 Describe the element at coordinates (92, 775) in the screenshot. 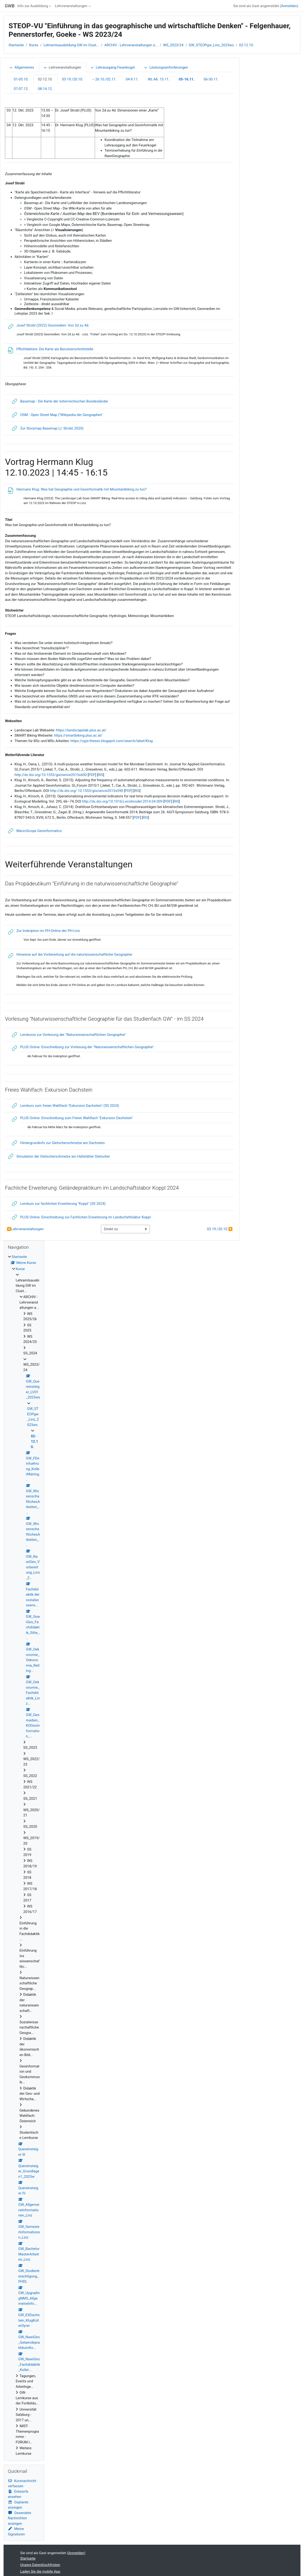

I see `PDF` at that location.